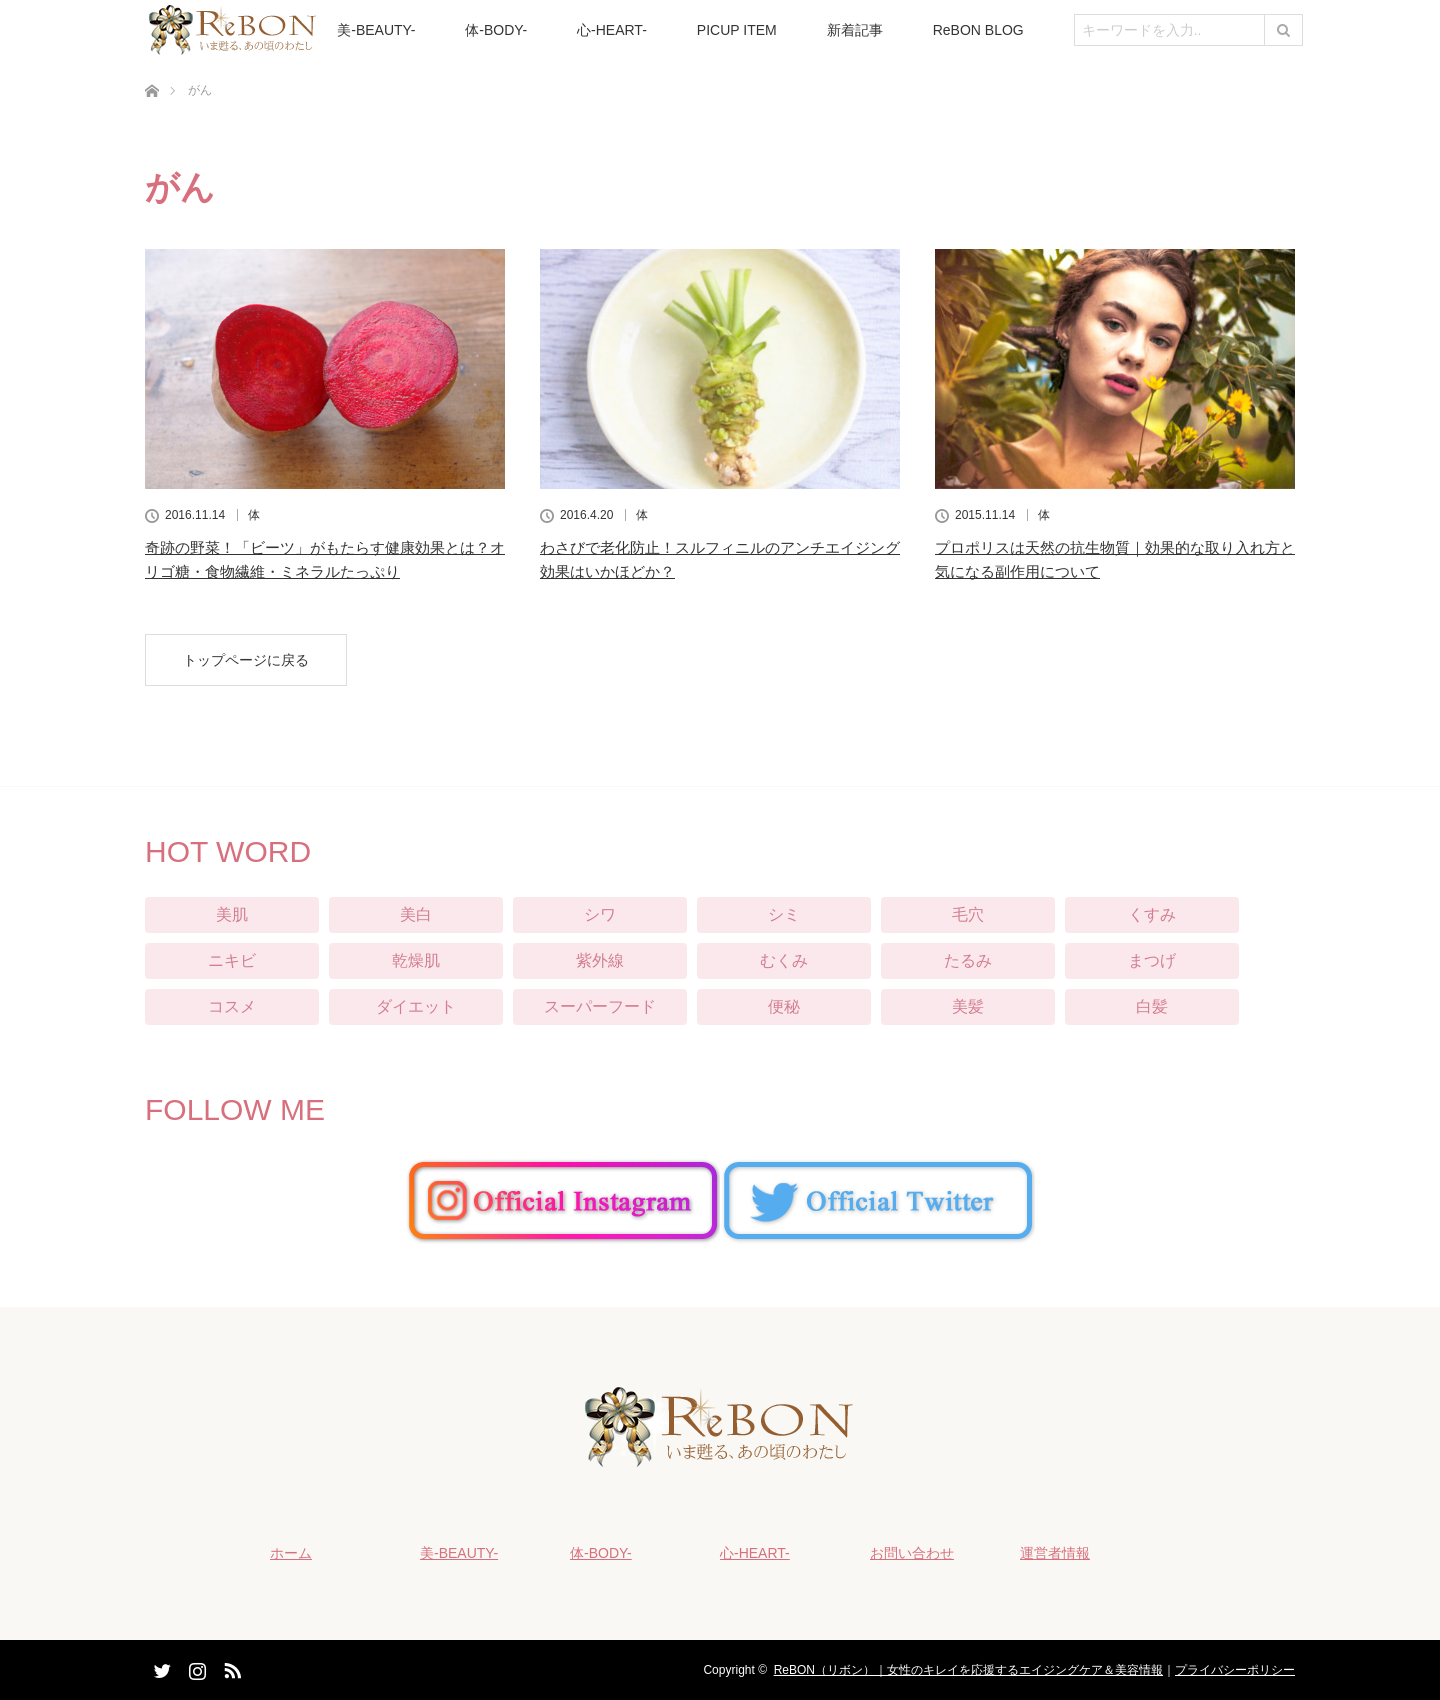 Image resolution: width=1440 pixels, height=1700 pixels. I want to click on トップページに戻る, so click(246, 660).